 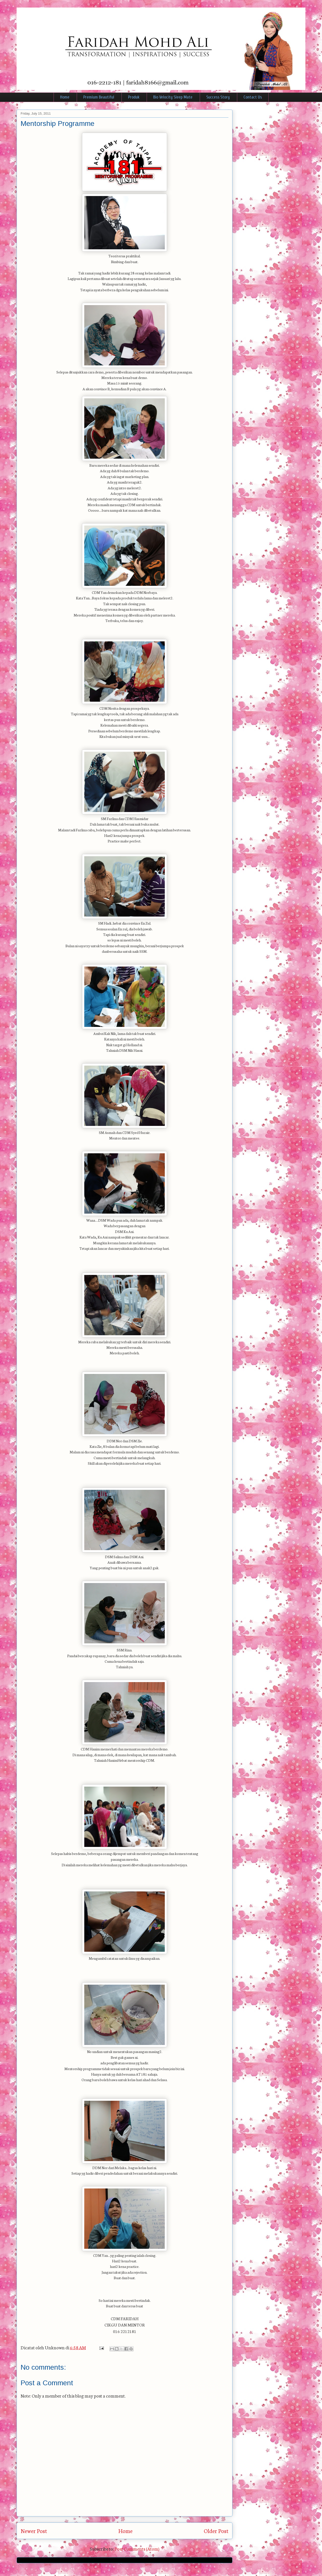 What do you see at coordinates (133, 97) in the screenshot?
I see `Produk` at bounding box center [133, 97].